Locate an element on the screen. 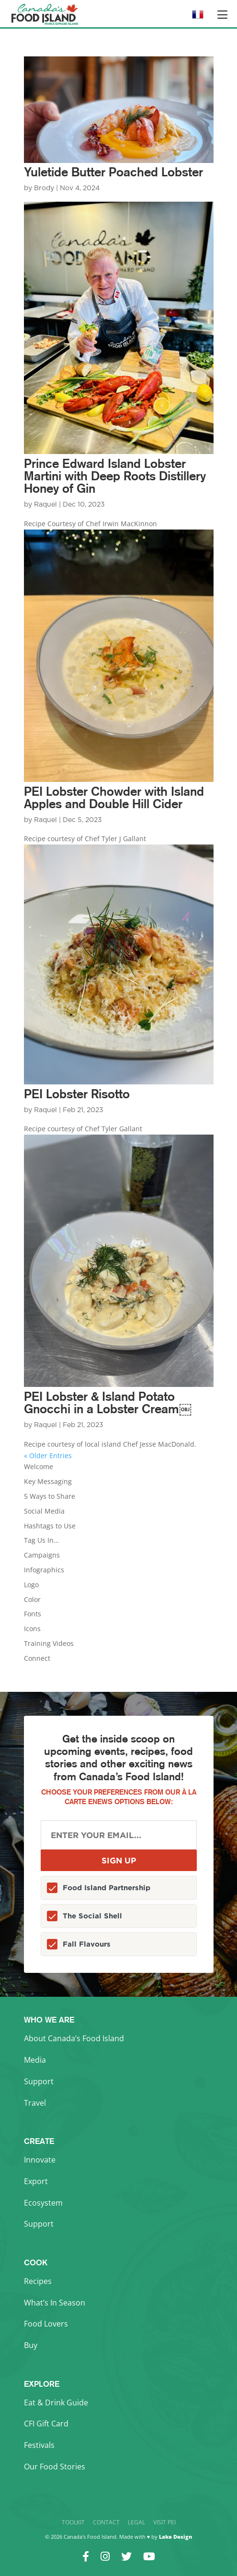  Recipes is located at coordinates (38, 2281).